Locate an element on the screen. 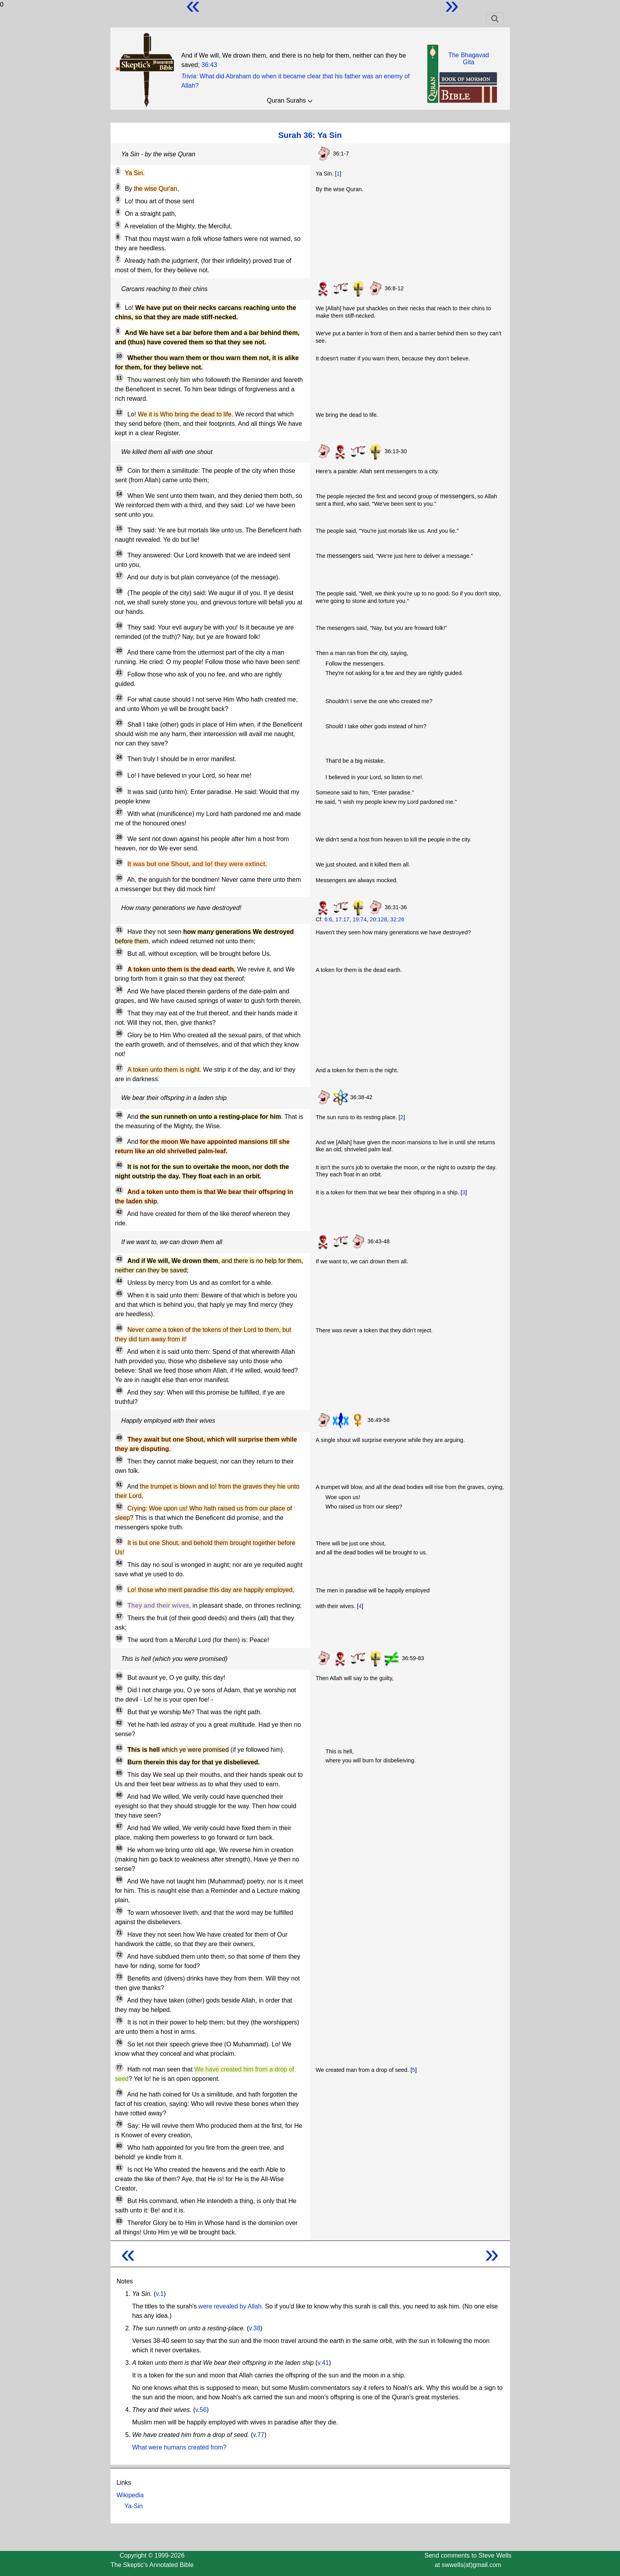 The image size is (620, 2576). 13 is located at coordinates (119, 469).